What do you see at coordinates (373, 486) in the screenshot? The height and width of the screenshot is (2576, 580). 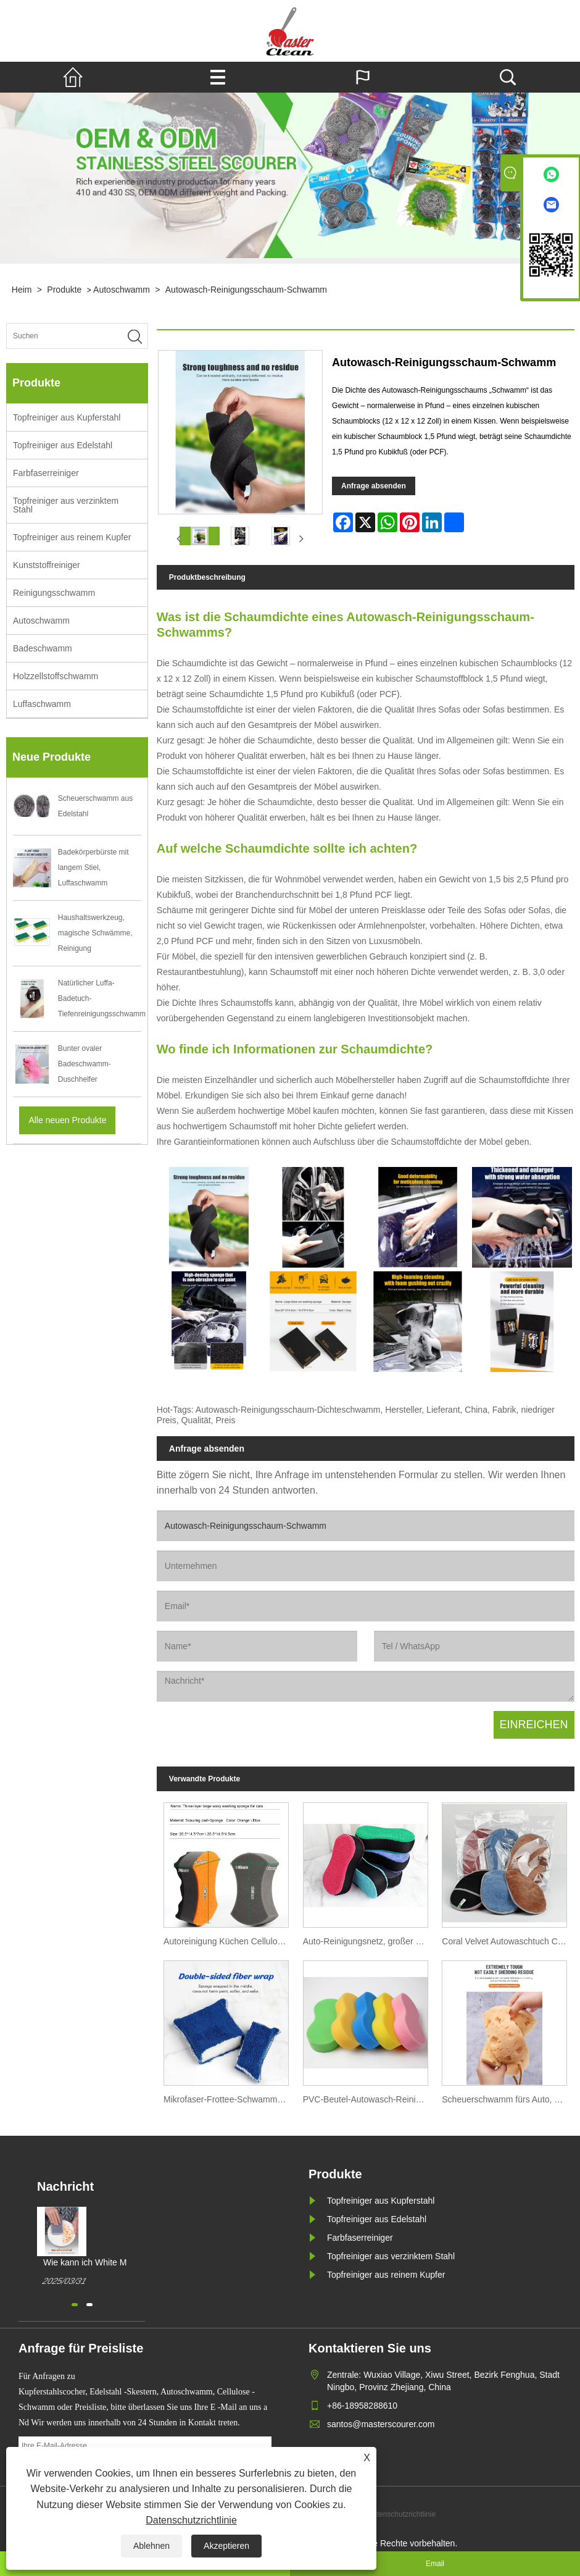 I see `Anfrage absenden` at bounding box center [373, 486].